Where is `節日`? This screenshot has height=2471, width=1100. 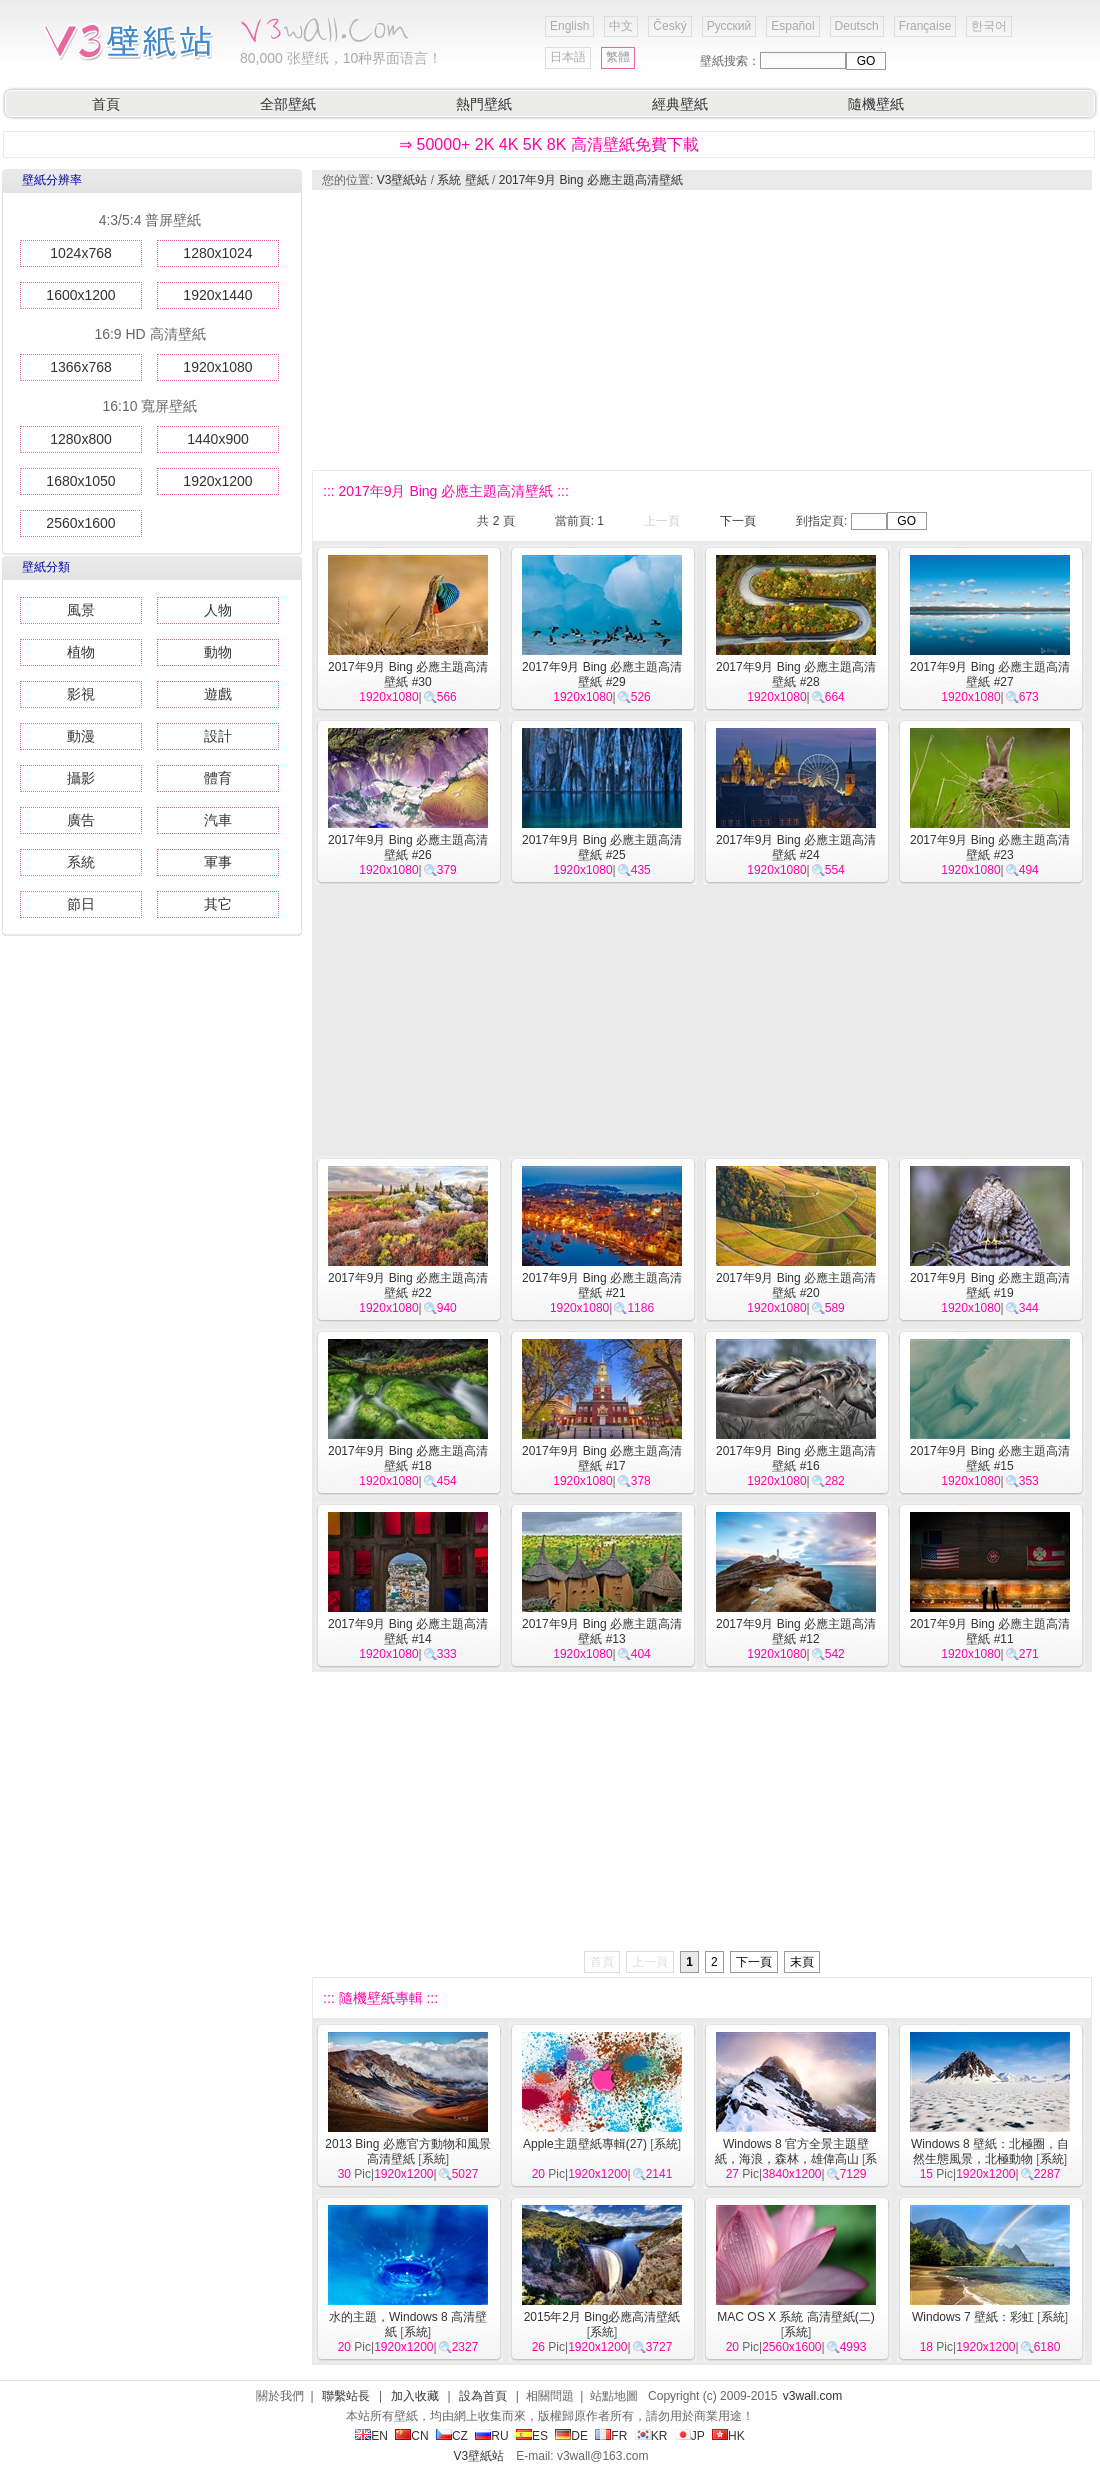 節日 is located at coordinates (81, 904).